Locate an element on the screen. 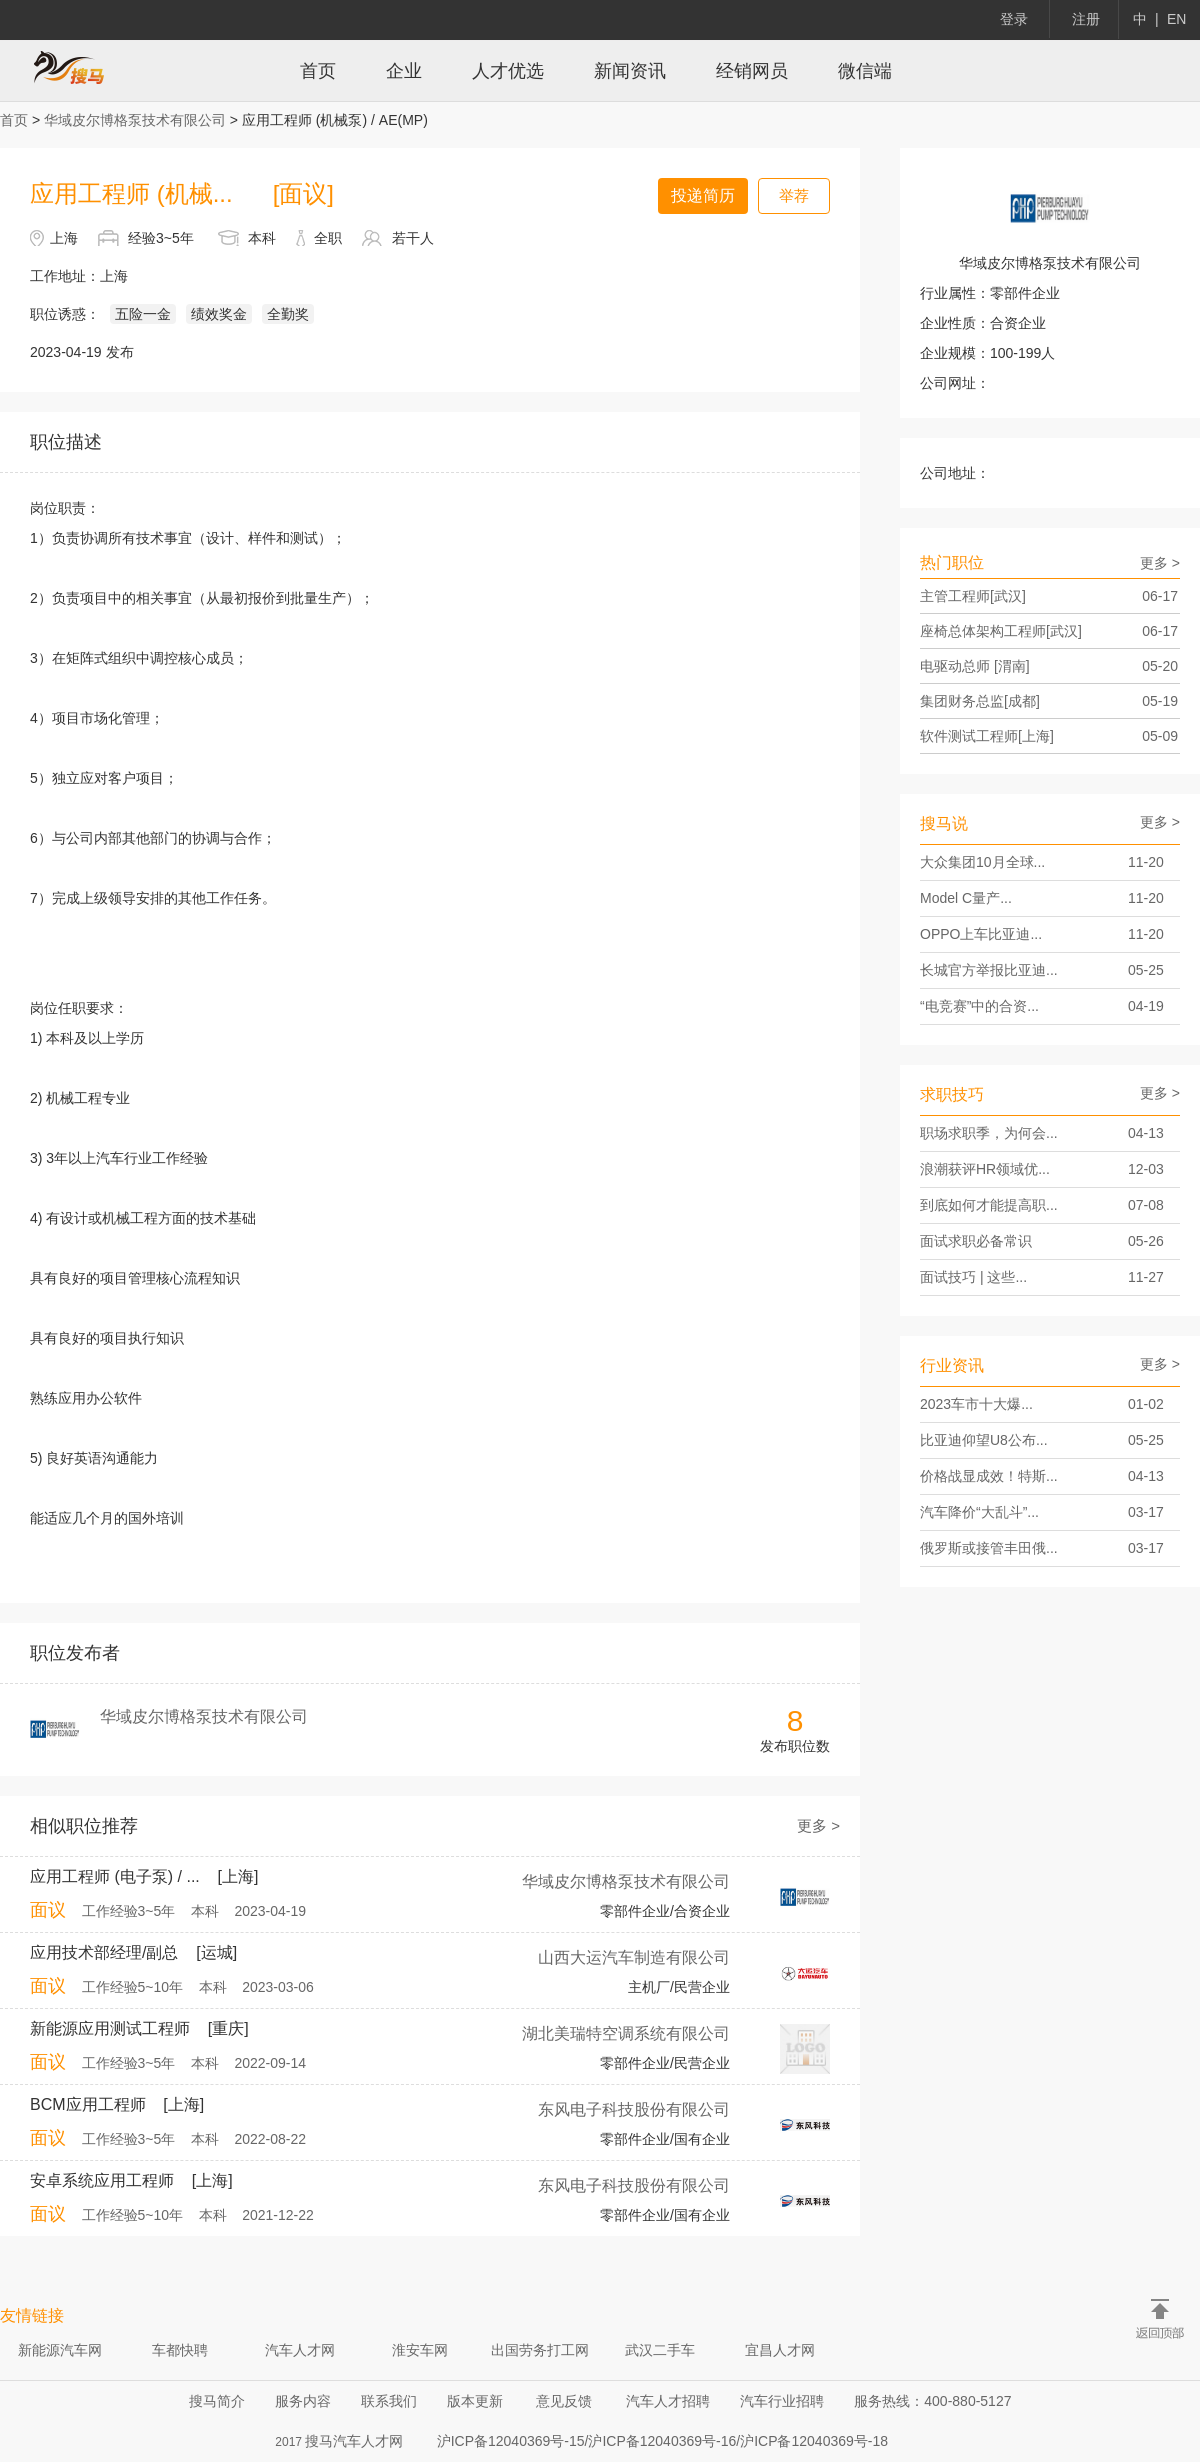 Image resolution: width=1200 pixels, height=2462 pixels. EN is located at coordinates (1176, 19).